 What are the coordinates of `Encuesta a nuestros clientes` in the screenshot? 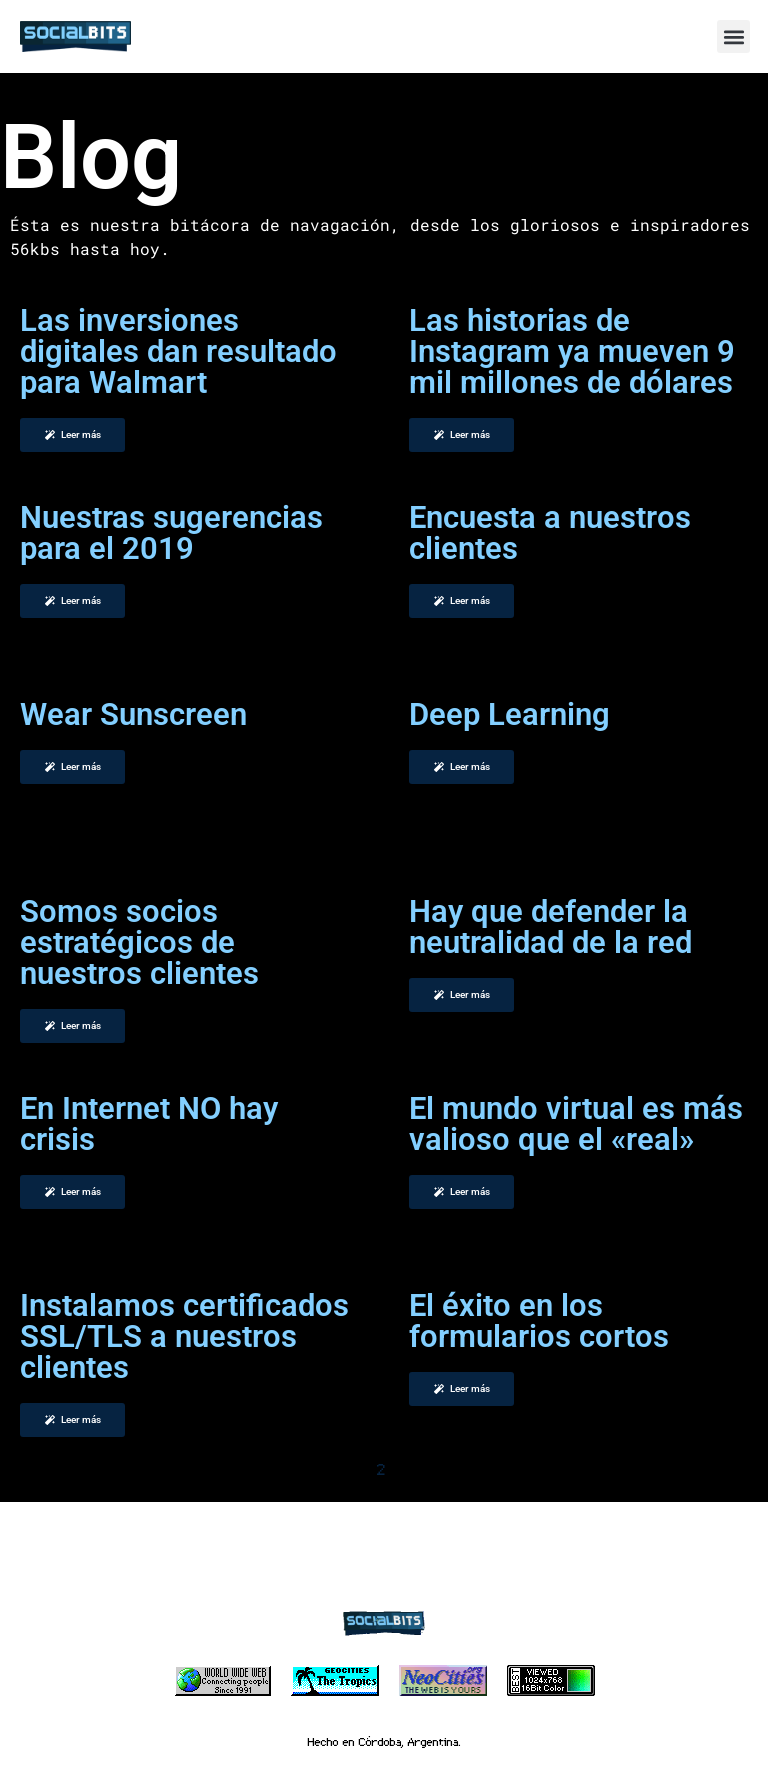 It's located at (550, 533).